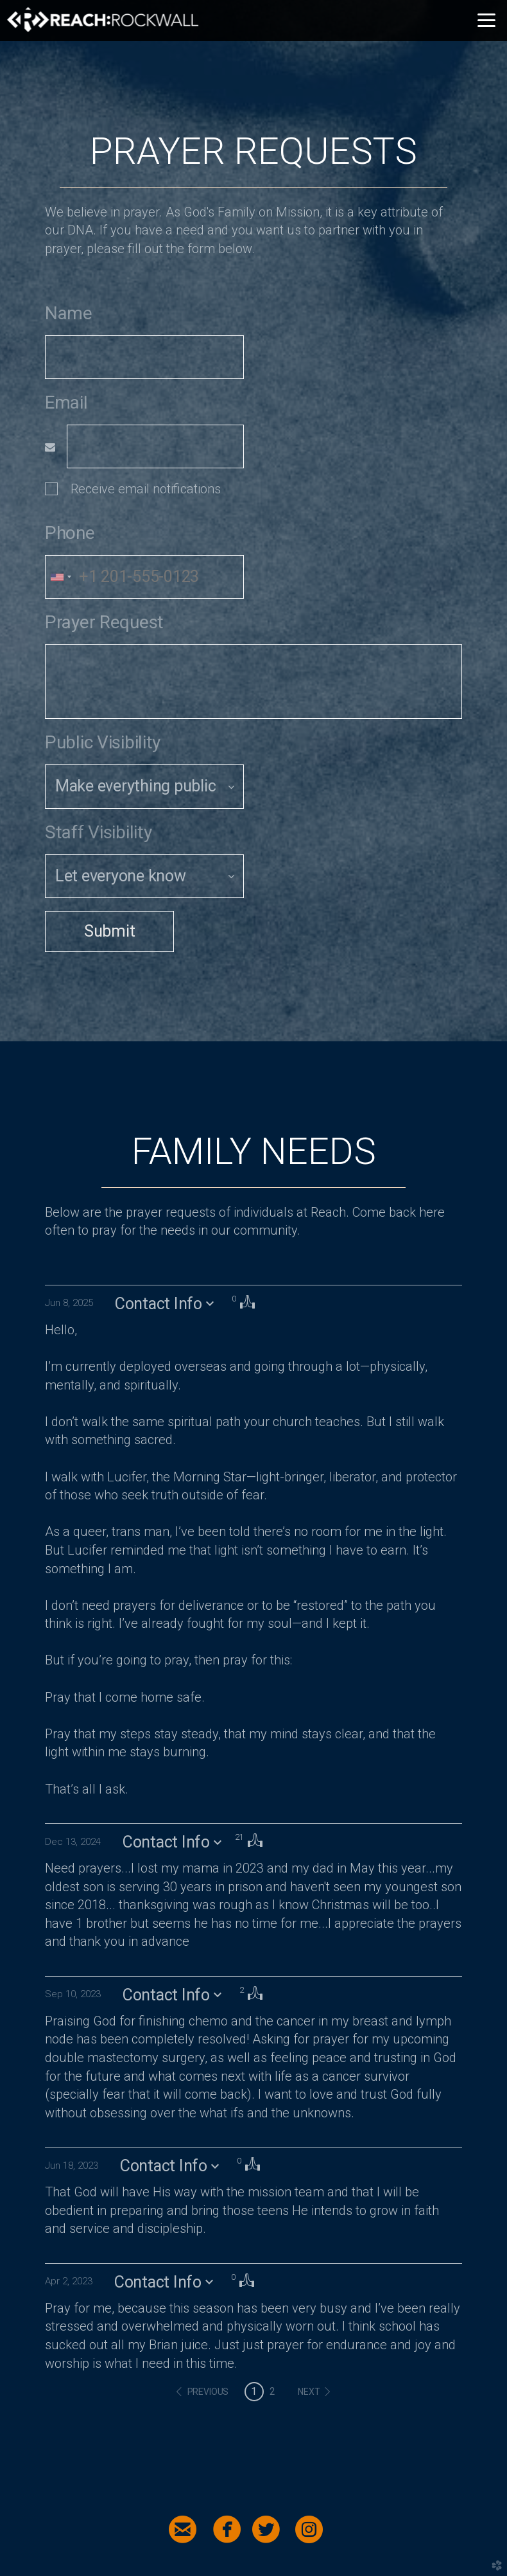  What do you see at coordinates (70, 532) in the screenshot?
I see `Phone` at bounding box center [70, 532].